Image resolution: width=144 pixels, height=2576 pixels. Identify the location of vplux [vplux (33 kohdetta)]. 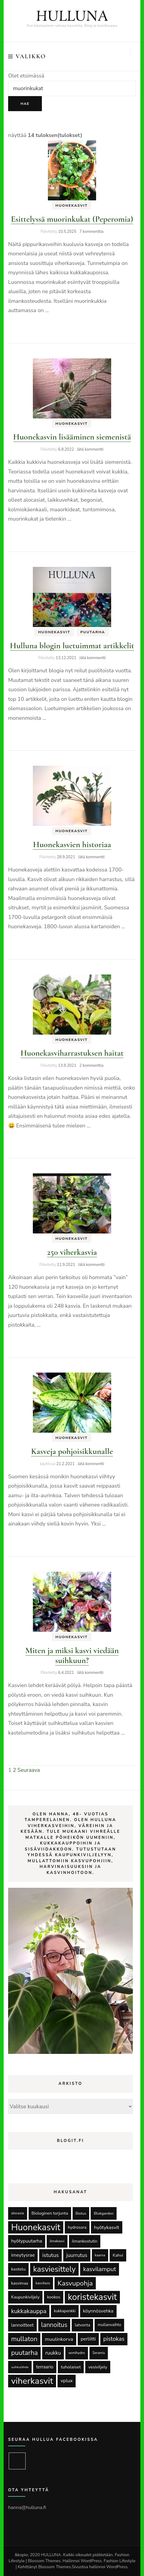
(67, 2380).